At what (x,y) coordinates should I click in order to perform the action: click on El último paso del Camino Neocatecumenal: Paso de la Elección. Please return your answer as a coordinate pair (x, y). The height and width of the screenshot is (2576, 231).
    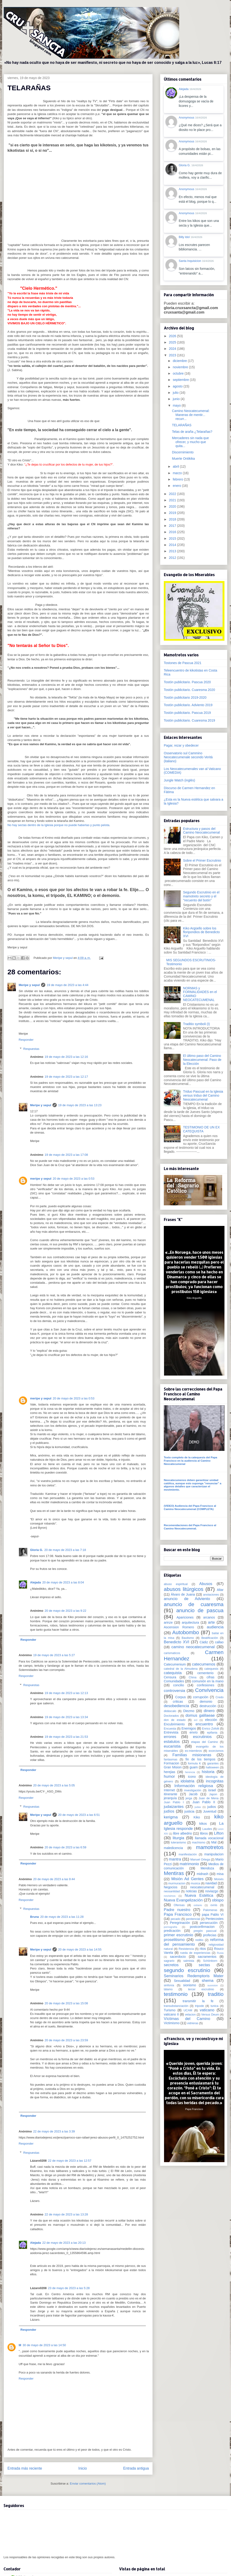
    Looking at the image, I should click on (202, 1060).